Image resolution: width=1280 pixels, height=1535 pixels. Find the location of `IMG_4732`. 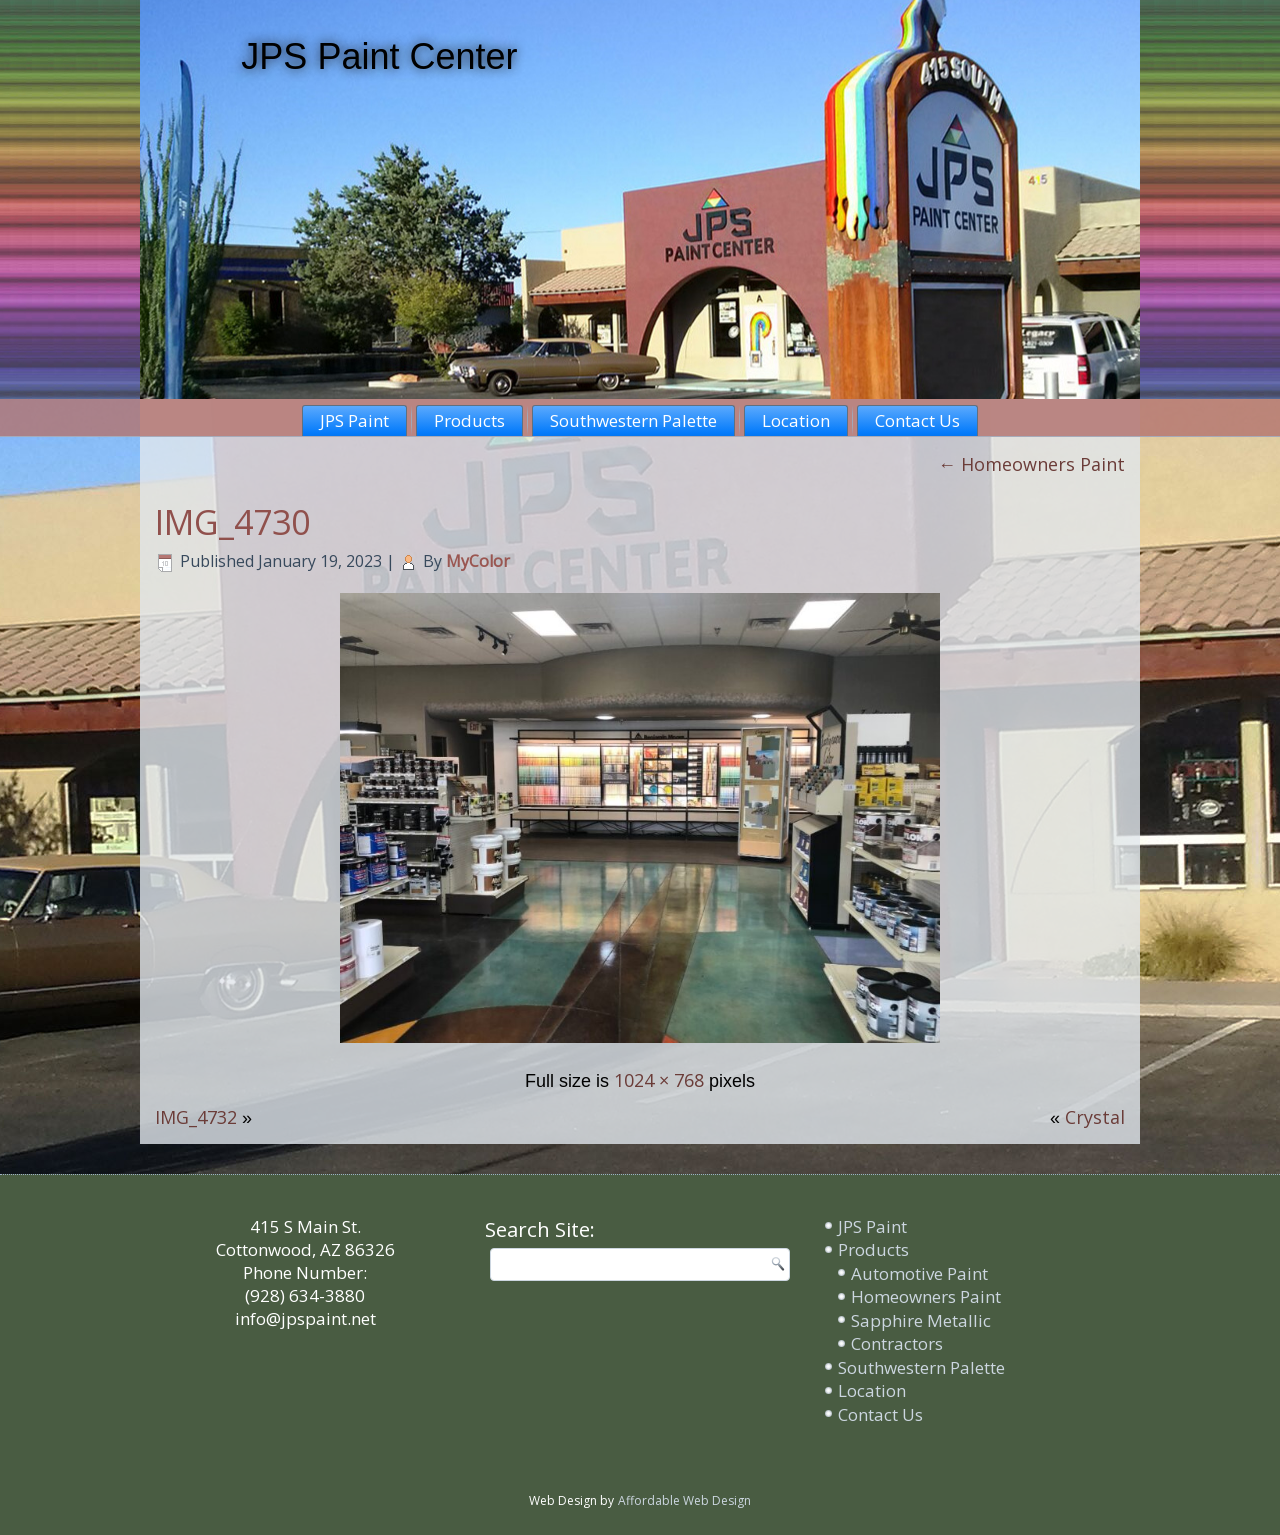

IMG_4732 is located at coordinates (196, 1117).